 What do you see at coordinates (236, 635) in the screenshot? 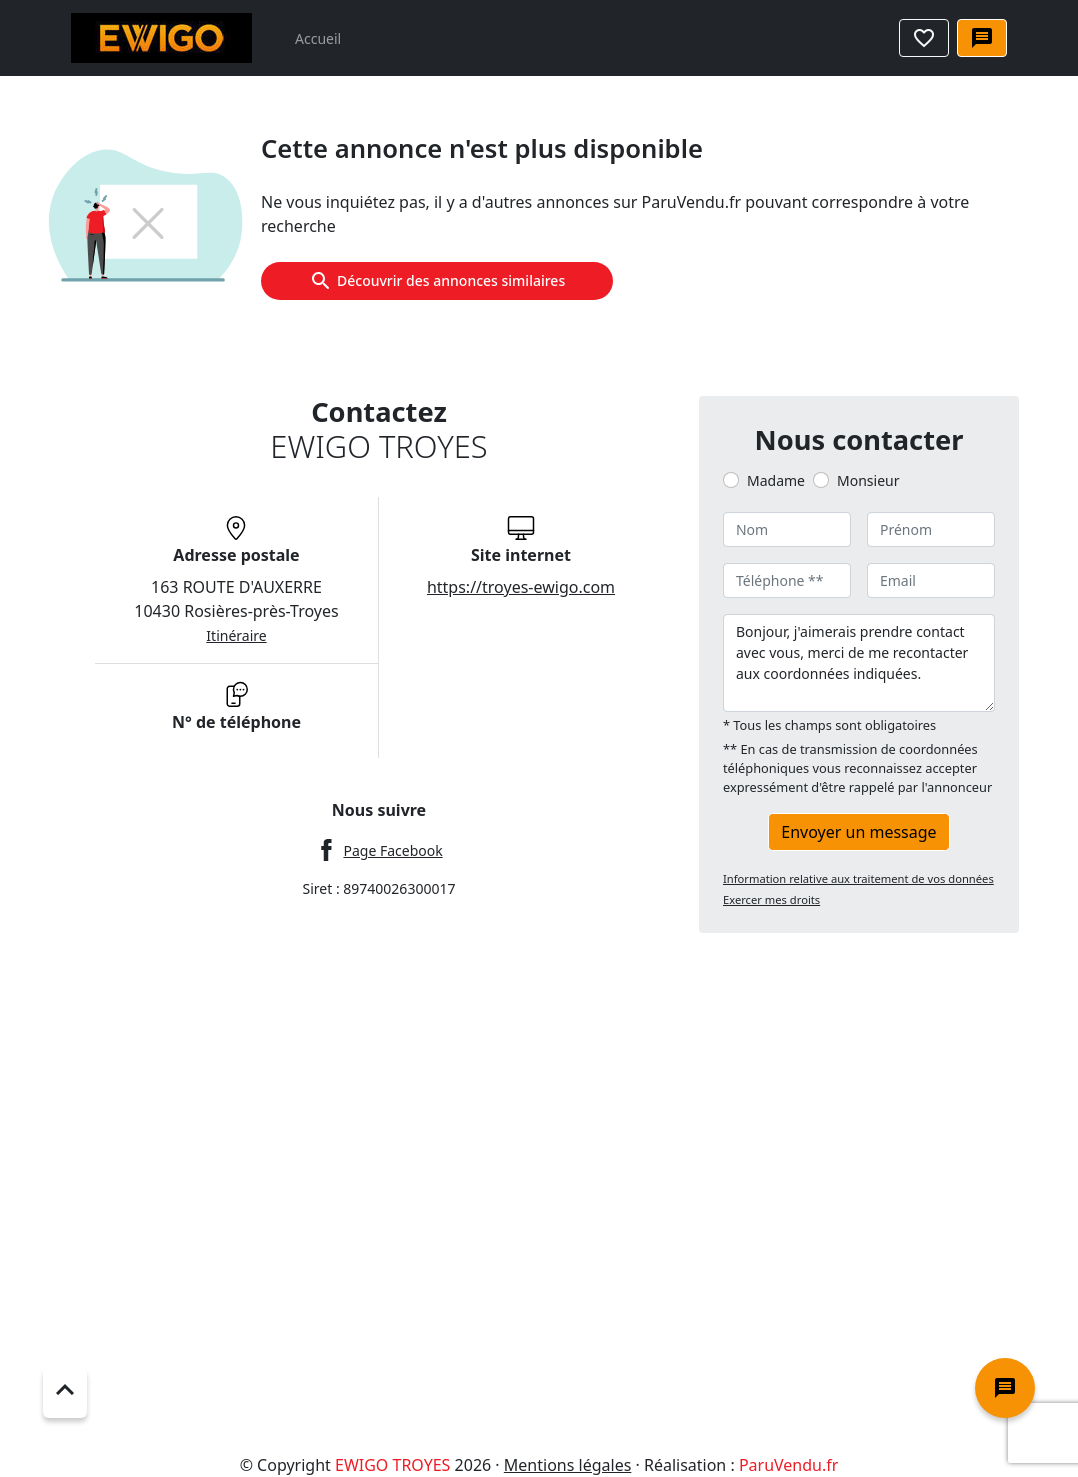
I see `Itinéraire` at bounding box center [236, 635].